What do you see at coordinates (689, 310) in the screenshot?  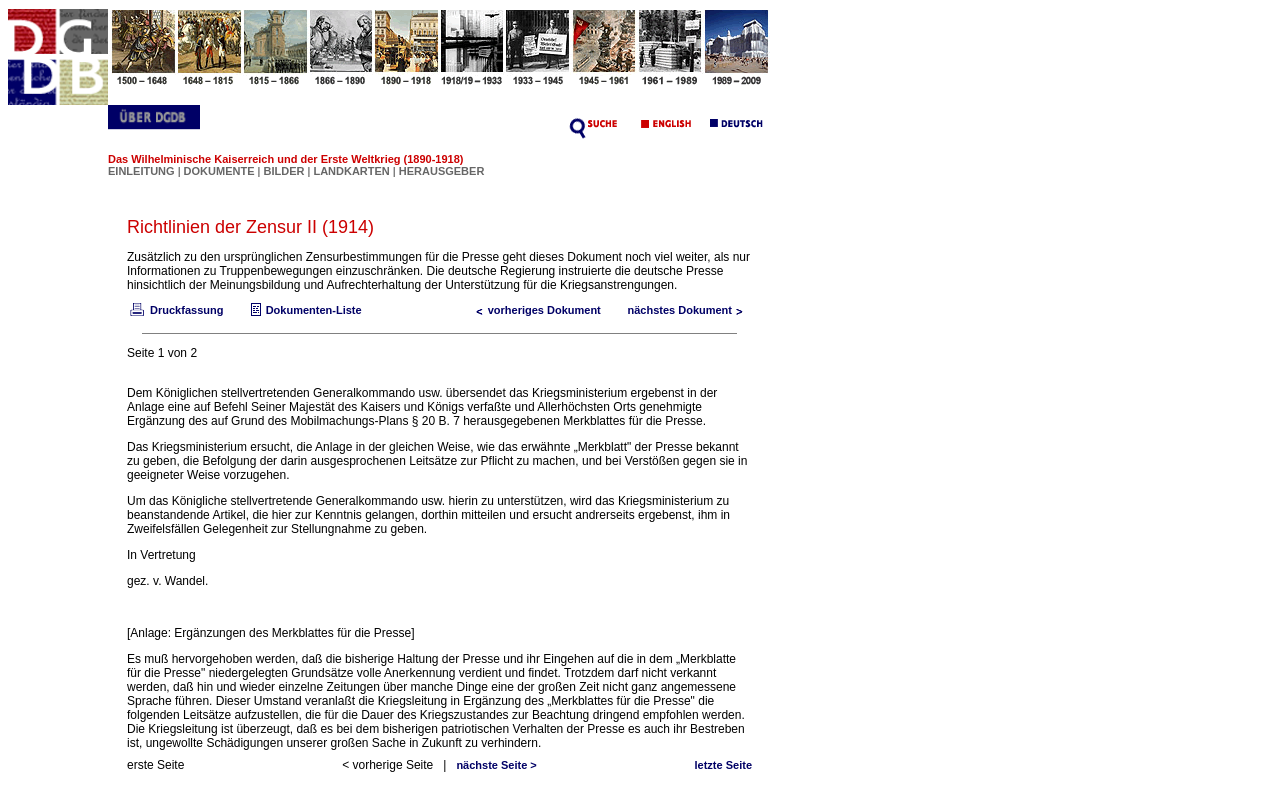 I see `nächstes Dokument` at bounding box center [689, 310].